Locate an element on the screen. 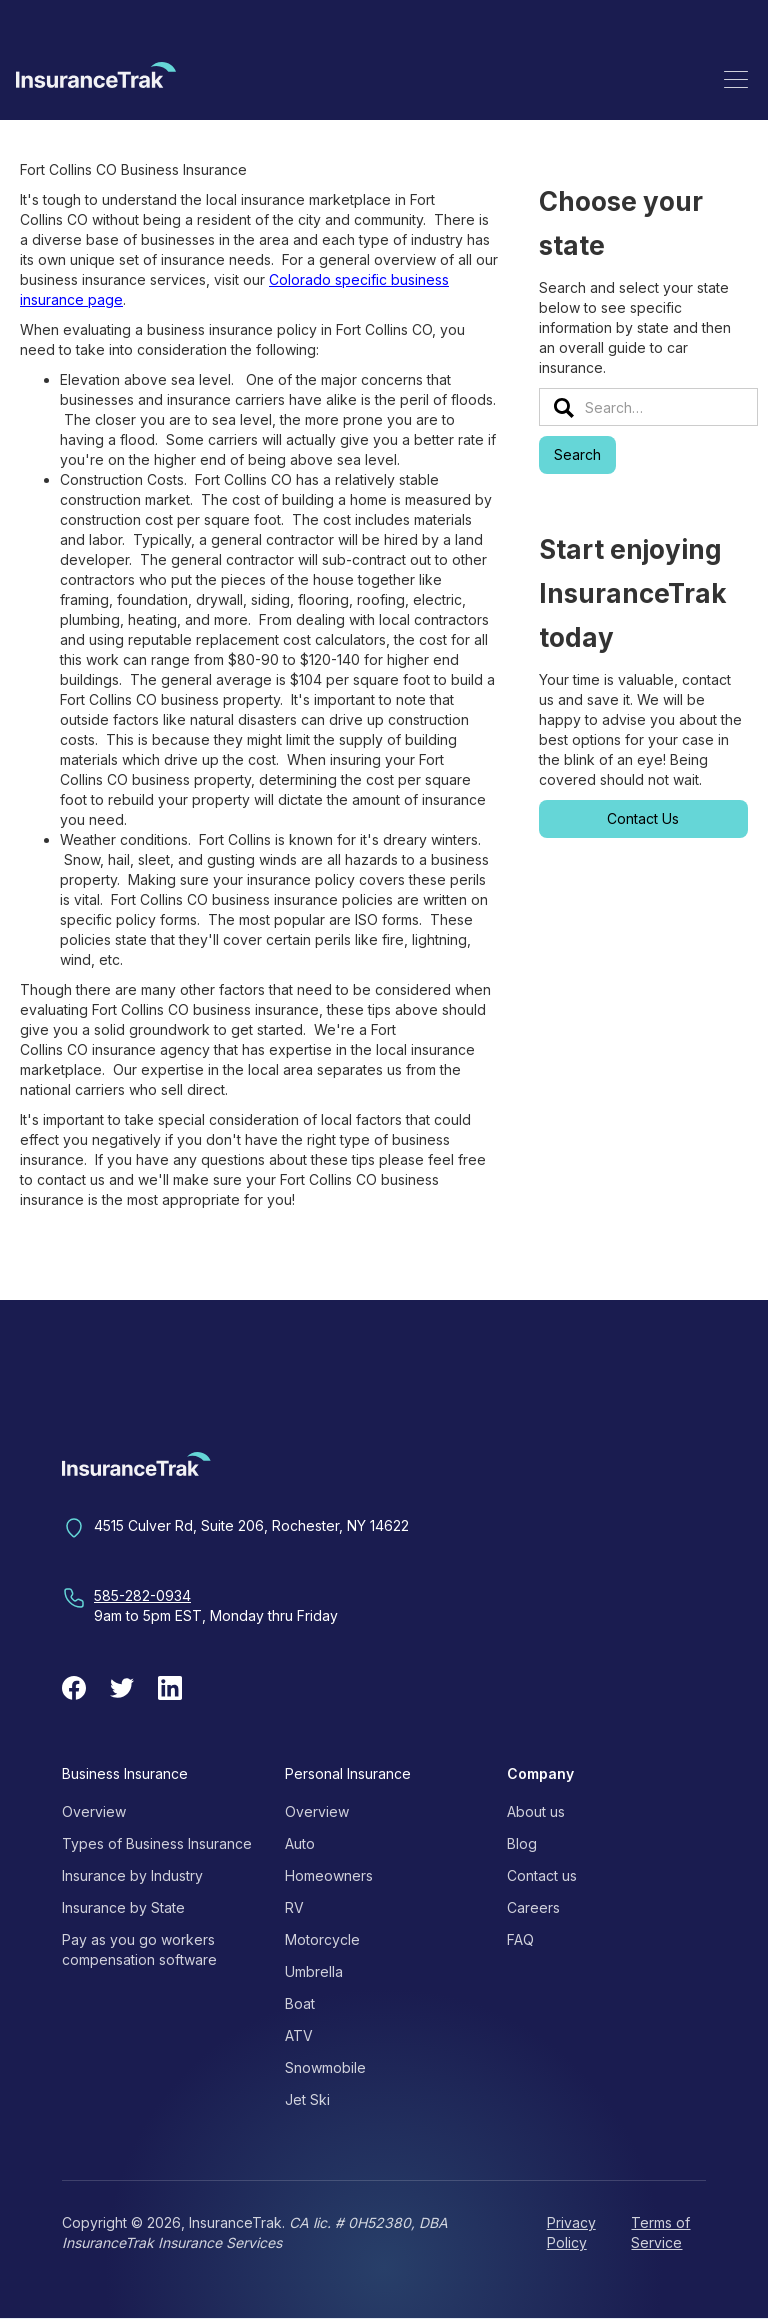 The image size is (768, 2319). Homeowners is located at coordinates (329, 1875).